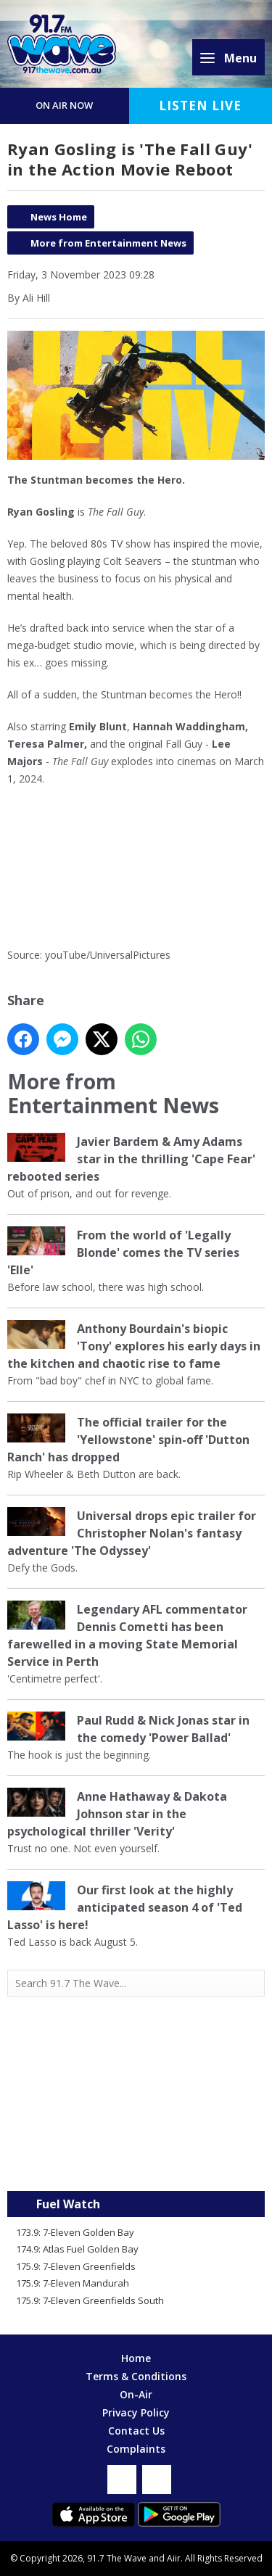 Image resolution: width=272 pixels, height=2576 pixels. I want to click on Terms & Conditions, so click(136, 2376).